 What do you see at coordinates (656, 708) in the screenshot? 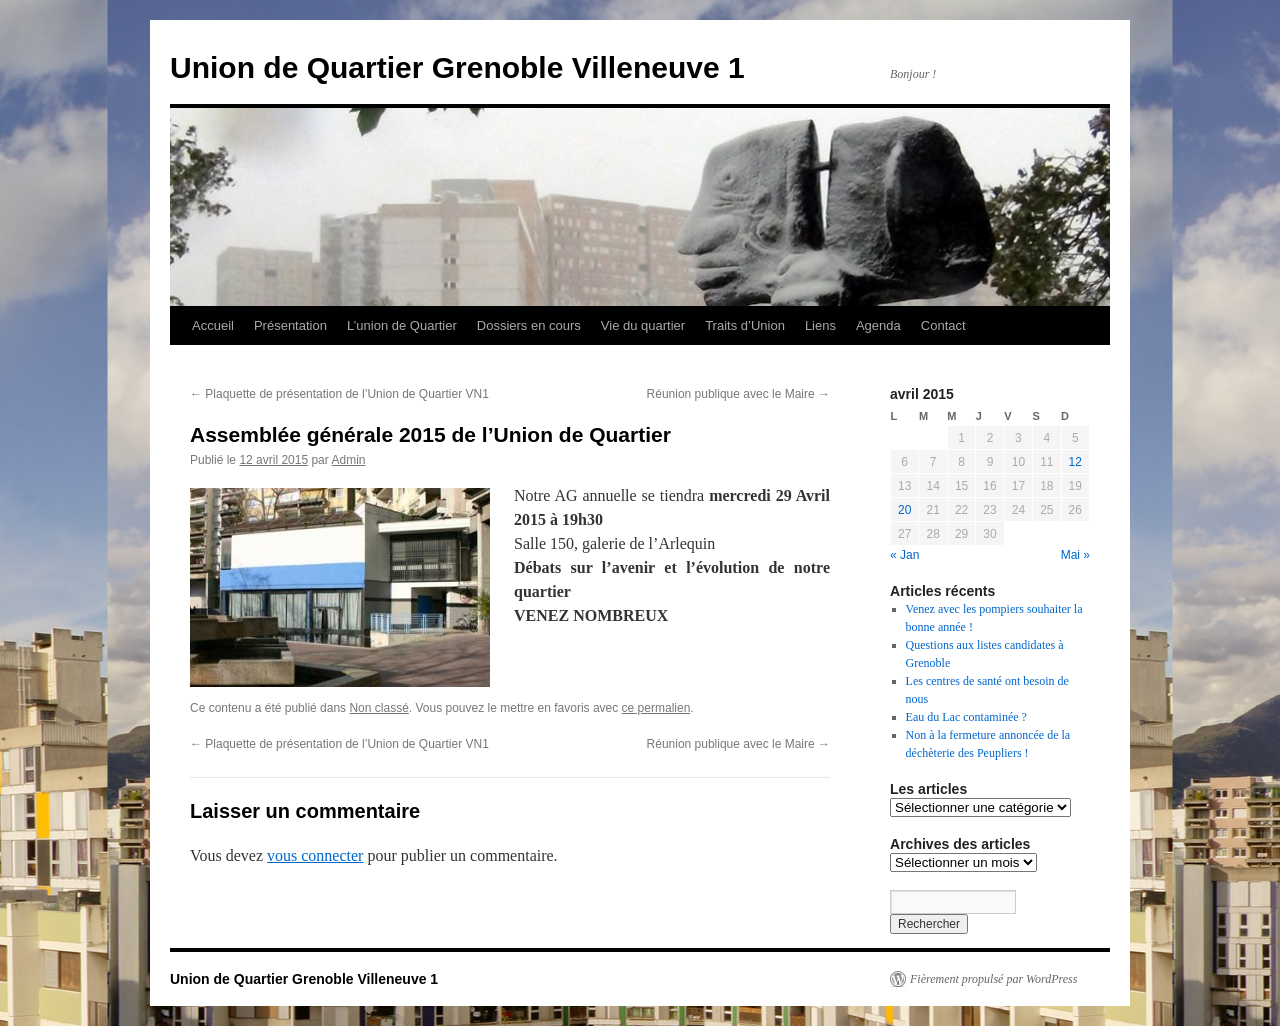
I see `ce permalien` at bounding box center [656, 708].